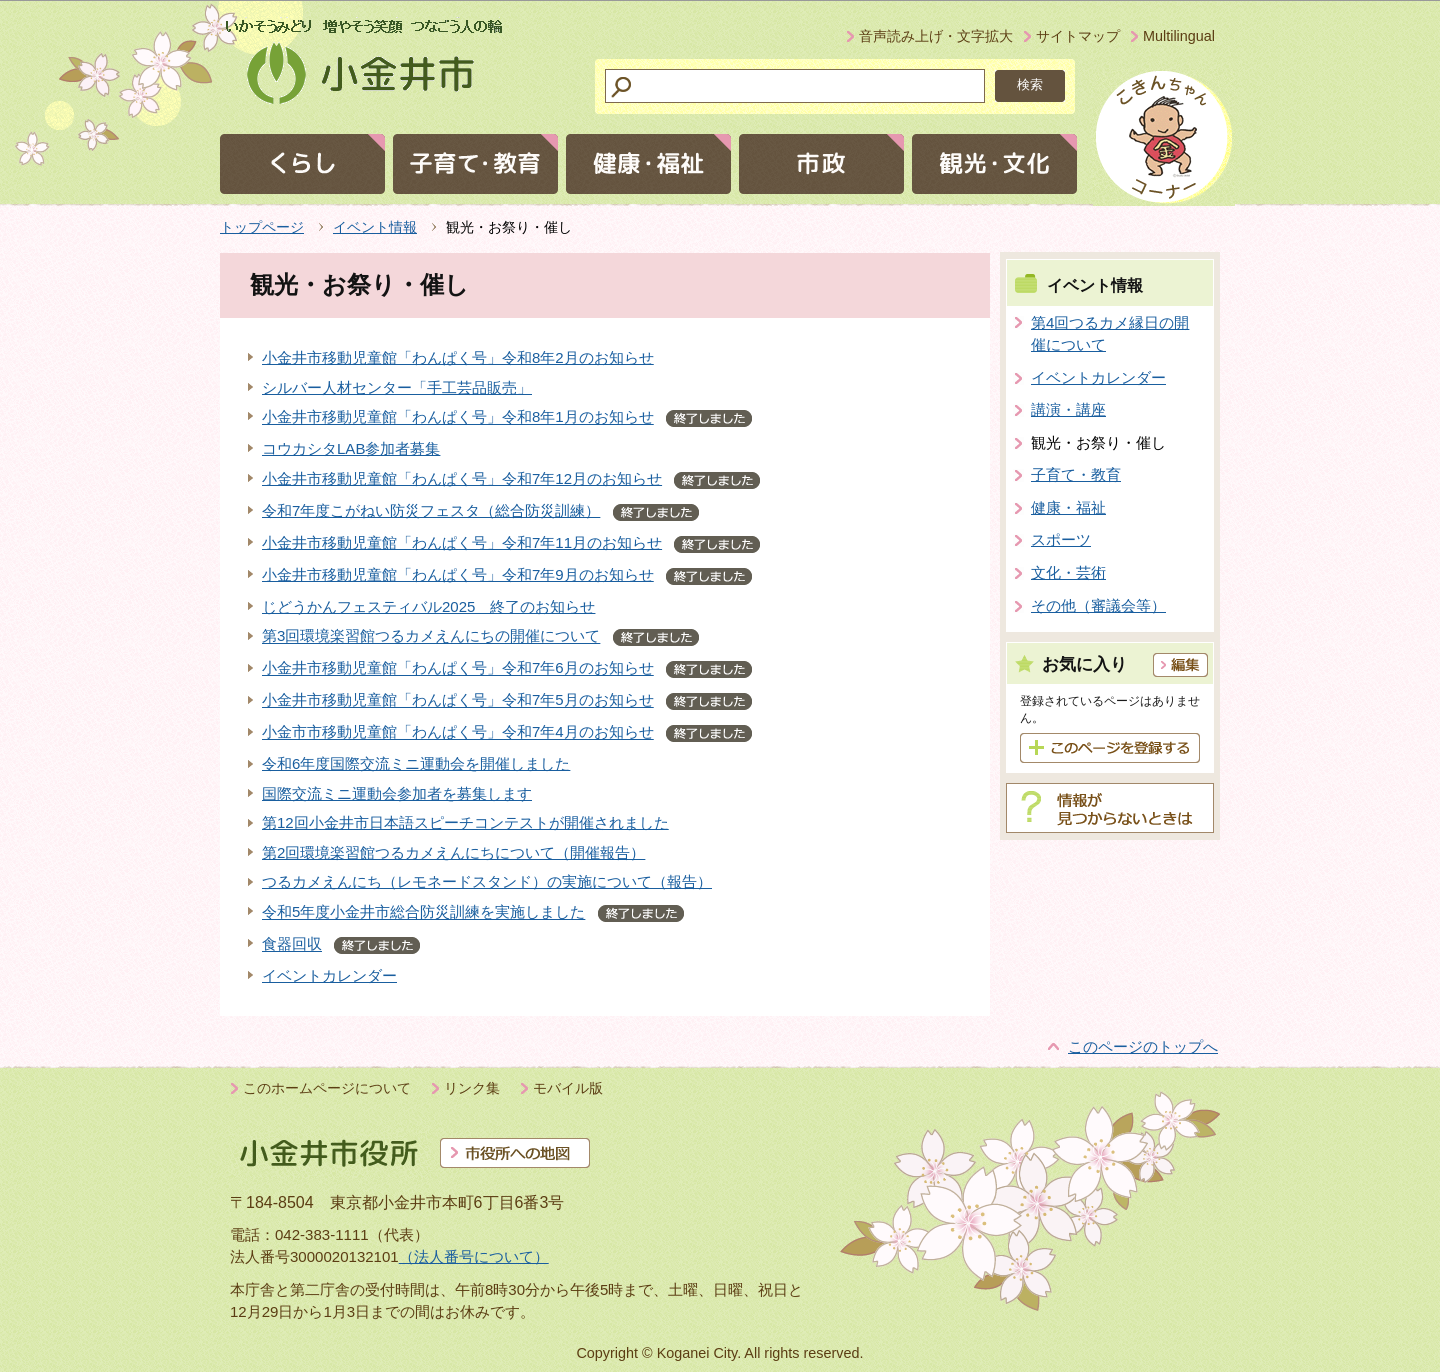 Image resolution: width=1440 pixels, height=1372 pixels. What do you see at coordinates (487, 881) in the screenshot?
I see `つるカメえんにち（レモネードスタンド）の実施について（報告）` at bounding box center [487, 881].